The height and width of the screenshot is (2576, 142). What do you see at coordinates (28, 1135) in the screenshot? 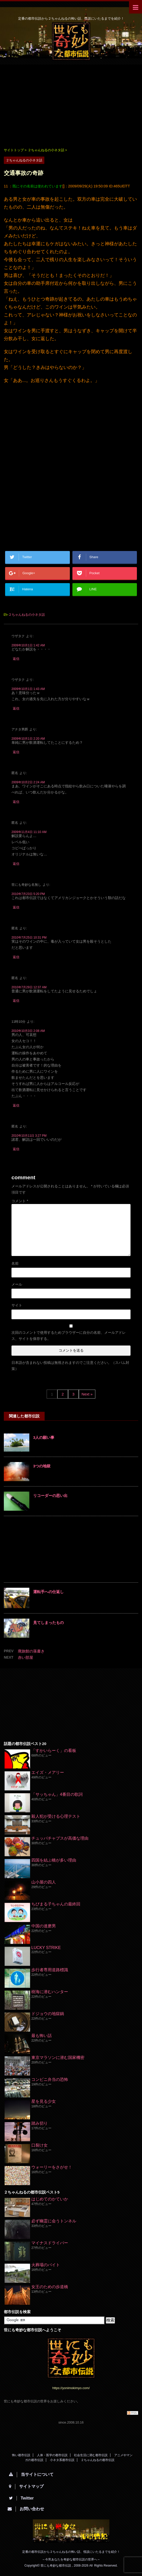
I see `2010年10月11日 3:27 PM` at bounding box center [28, 1135].